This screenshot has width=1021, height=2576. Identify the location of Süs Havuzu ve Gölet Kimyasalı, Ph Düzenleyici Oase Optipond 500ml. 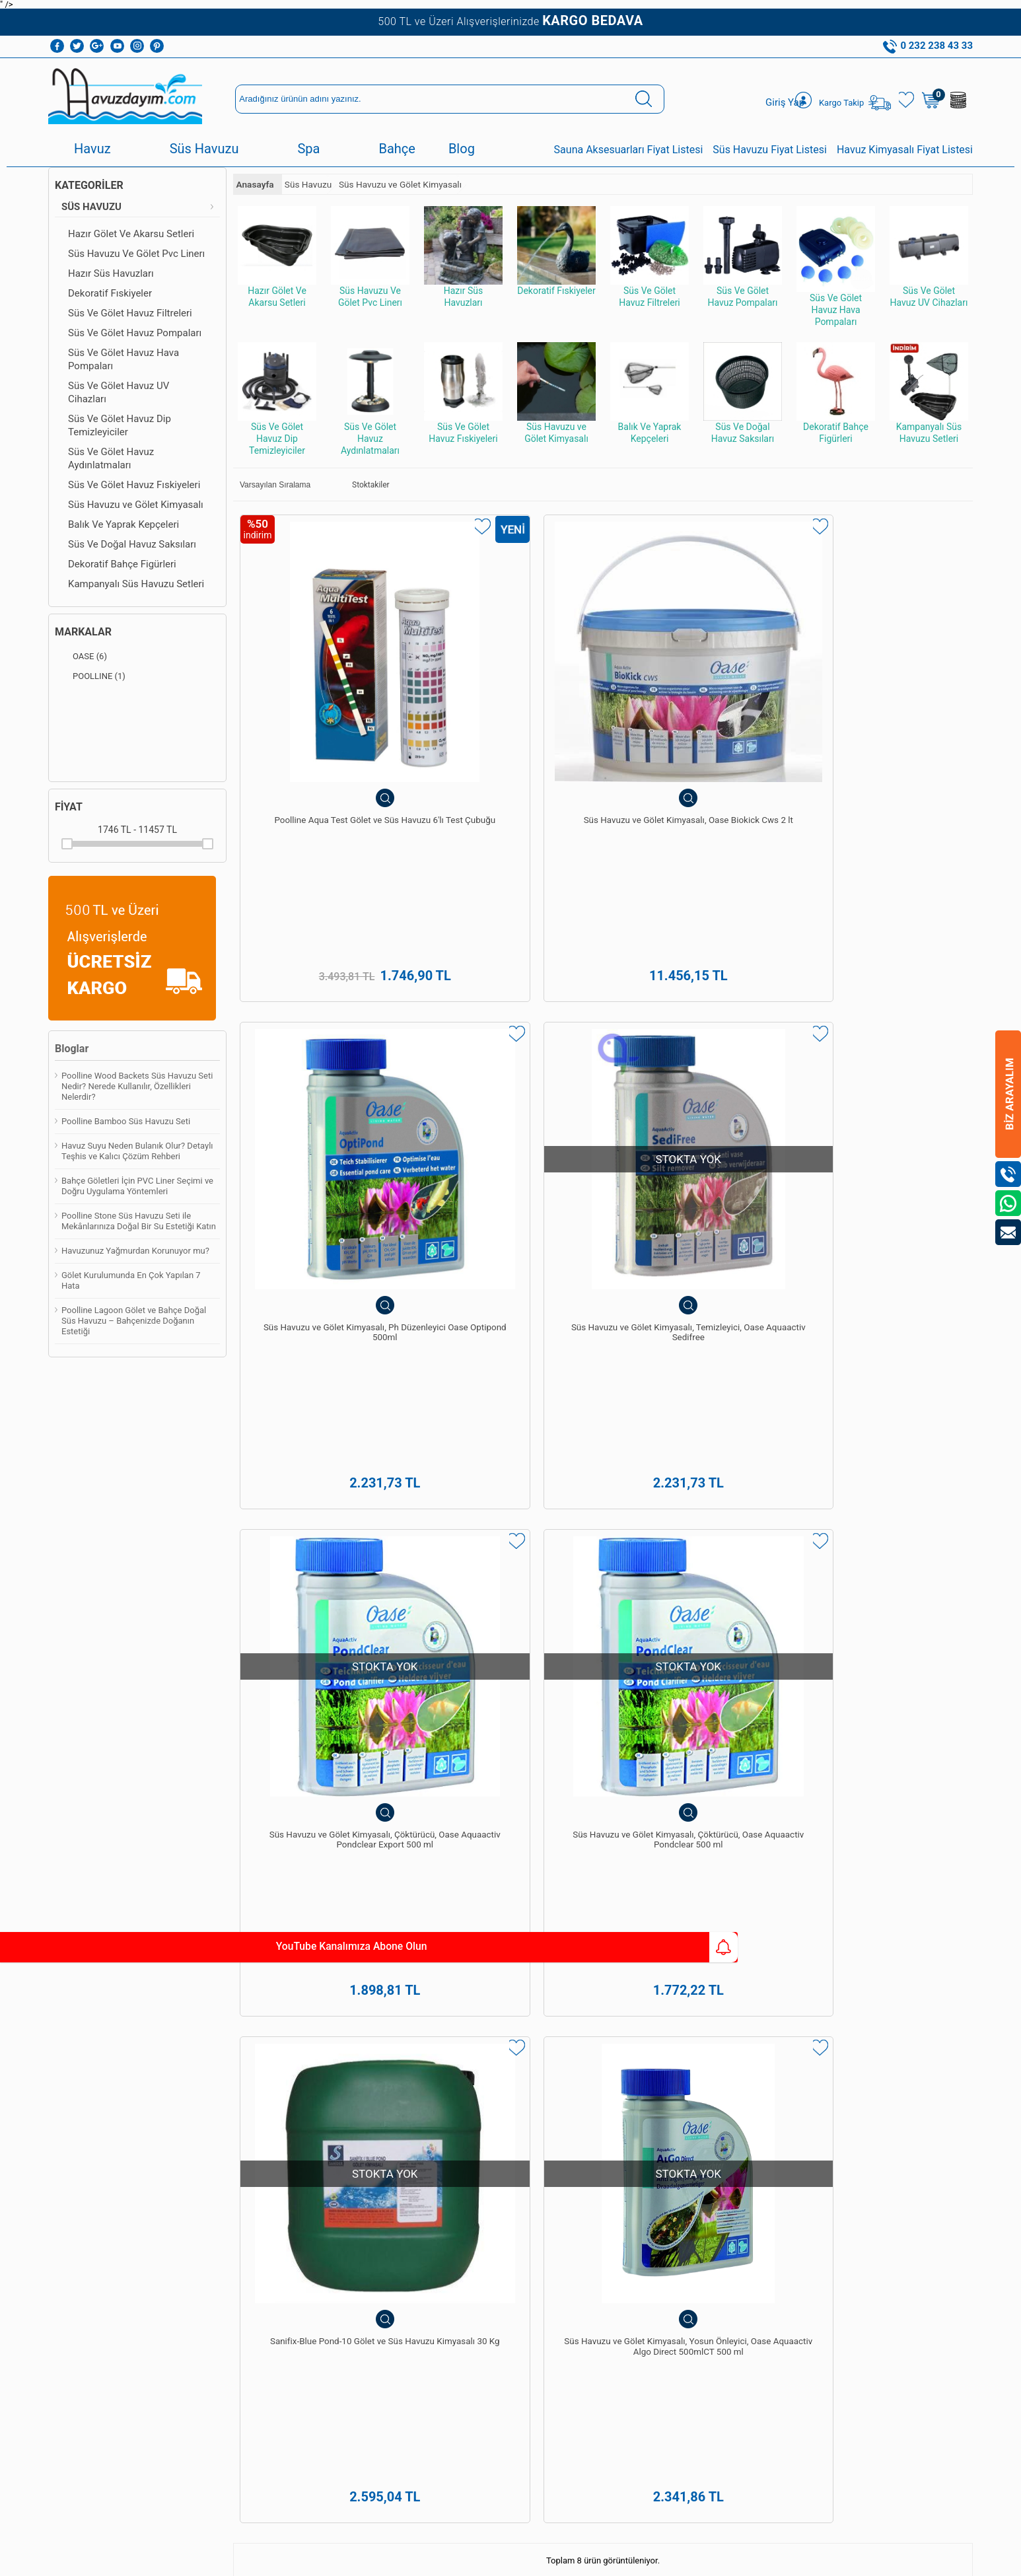
(695, 726).